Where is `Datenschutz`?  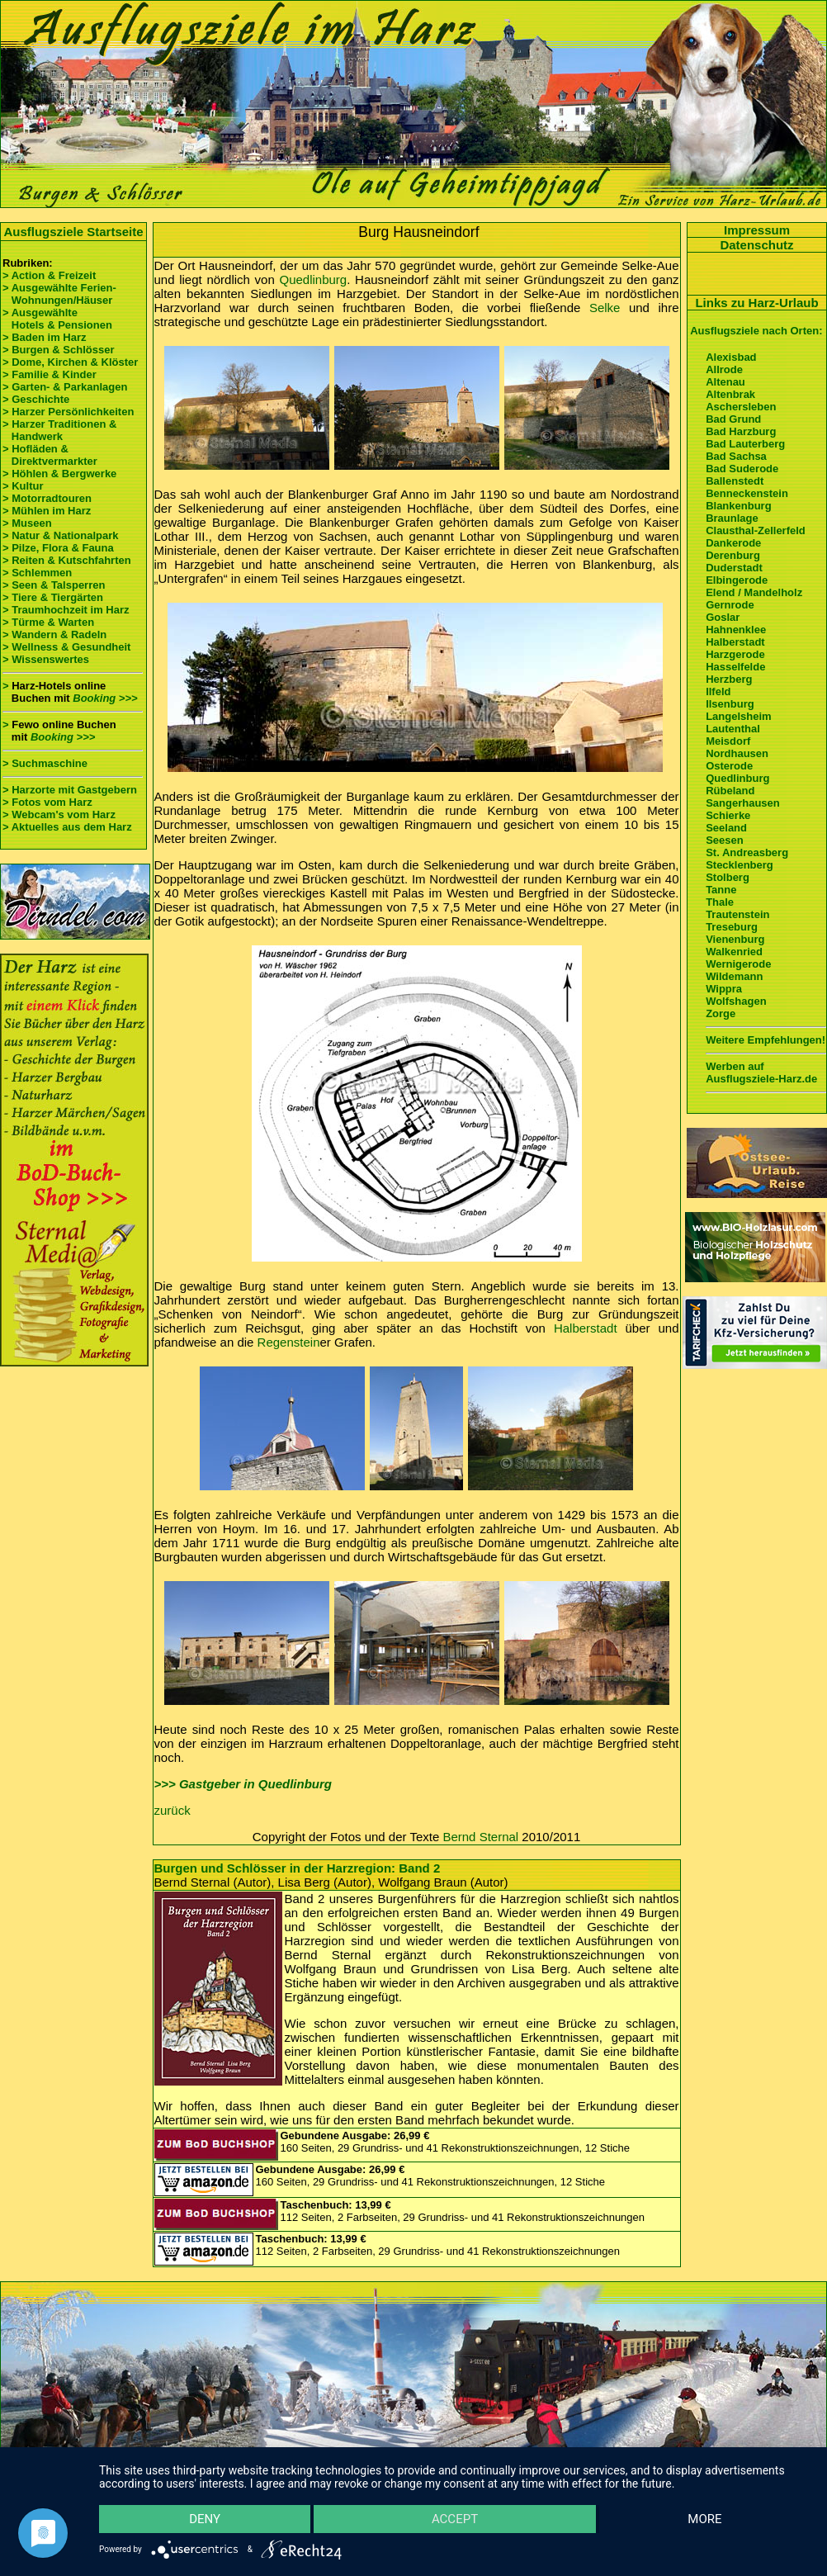
Datenschutz is located at coordinates (756, 245).